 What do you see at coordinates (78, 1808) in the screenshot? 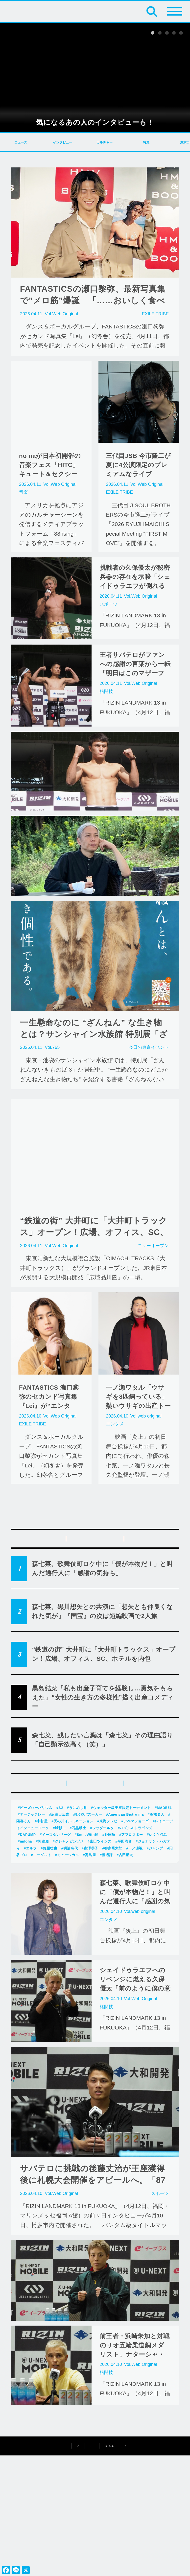
I see `うにめし丼 [うにめし丼 (1個の項目)]` at bounding box center [78, 1808].